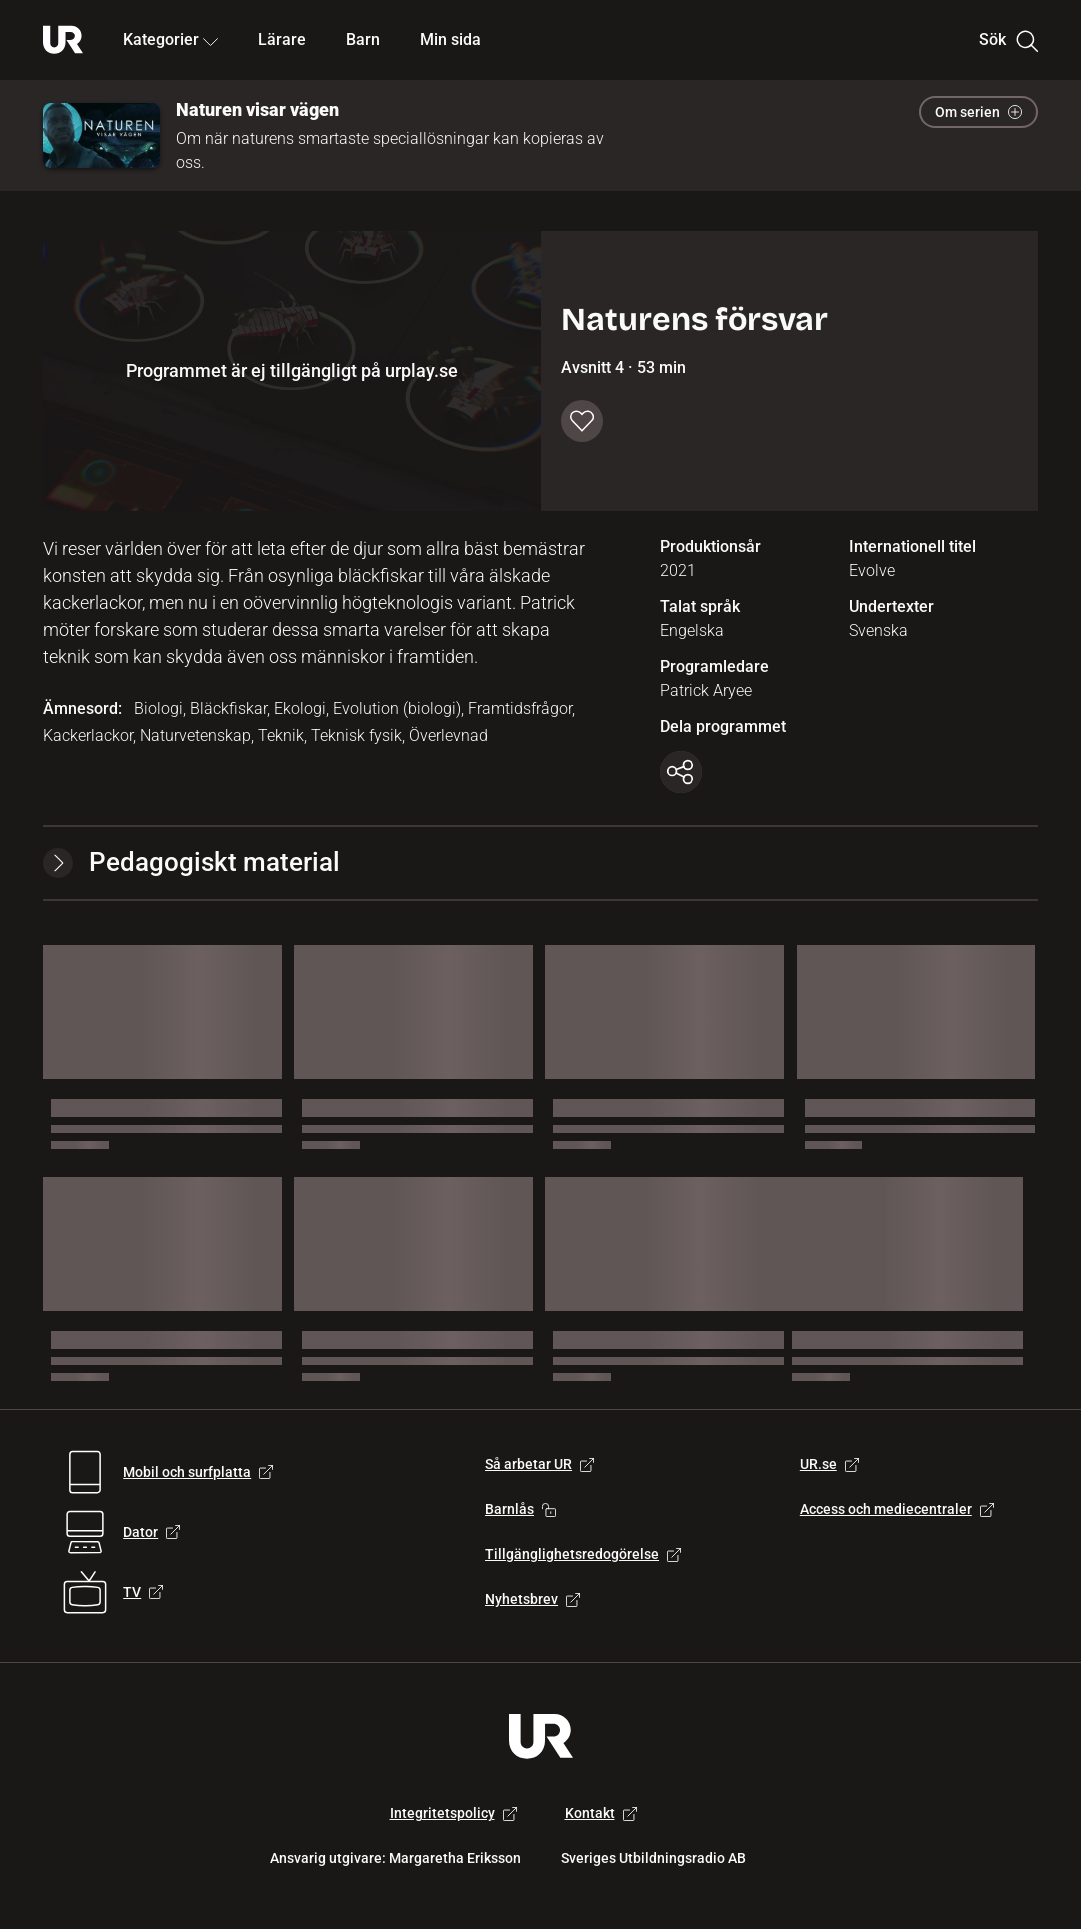  Describe the element at coordinates (520, 1509) in the screenshot. I see `Barnlås` at that location.